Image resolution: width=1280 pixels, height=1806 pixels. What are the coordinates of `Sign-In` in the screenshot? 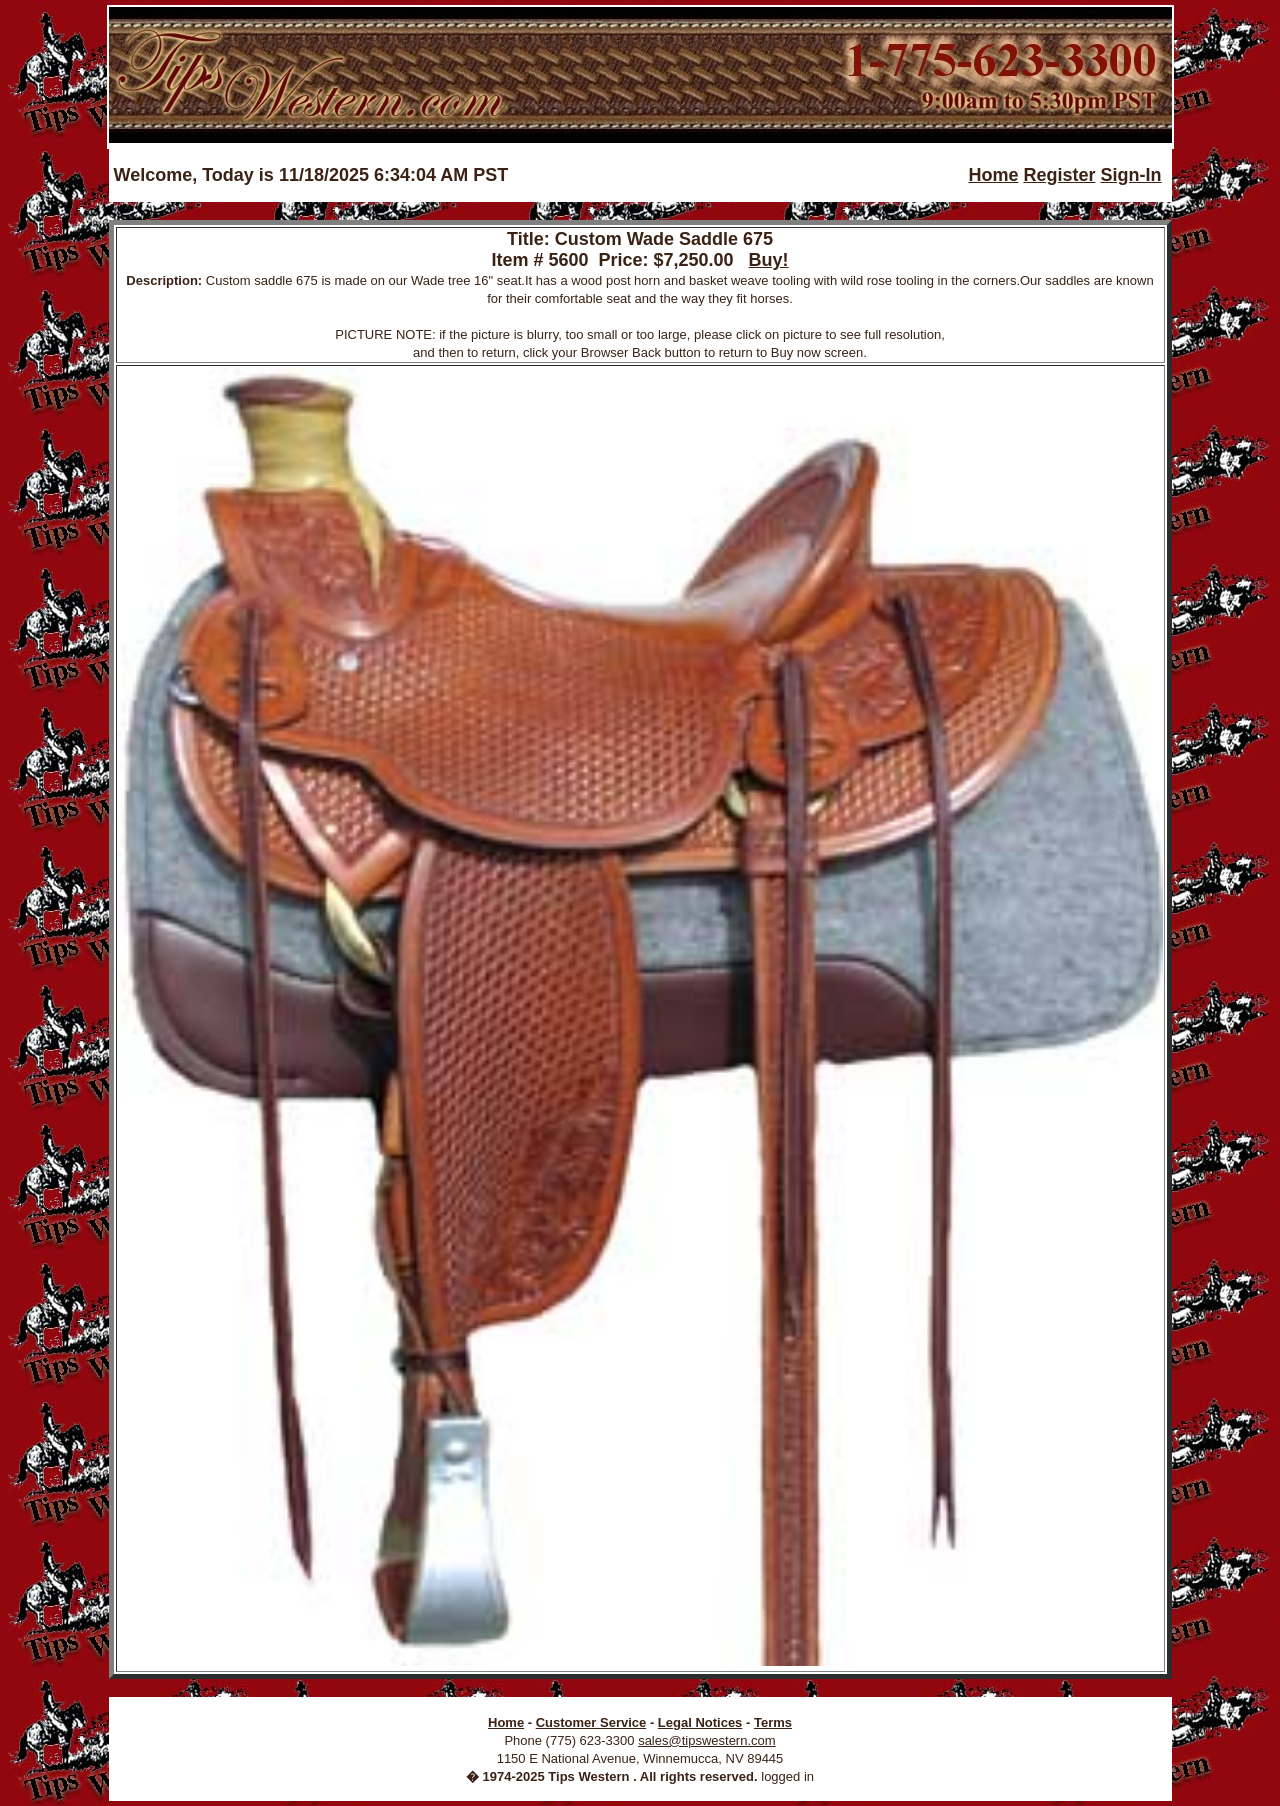 It's located at (1130, 175).